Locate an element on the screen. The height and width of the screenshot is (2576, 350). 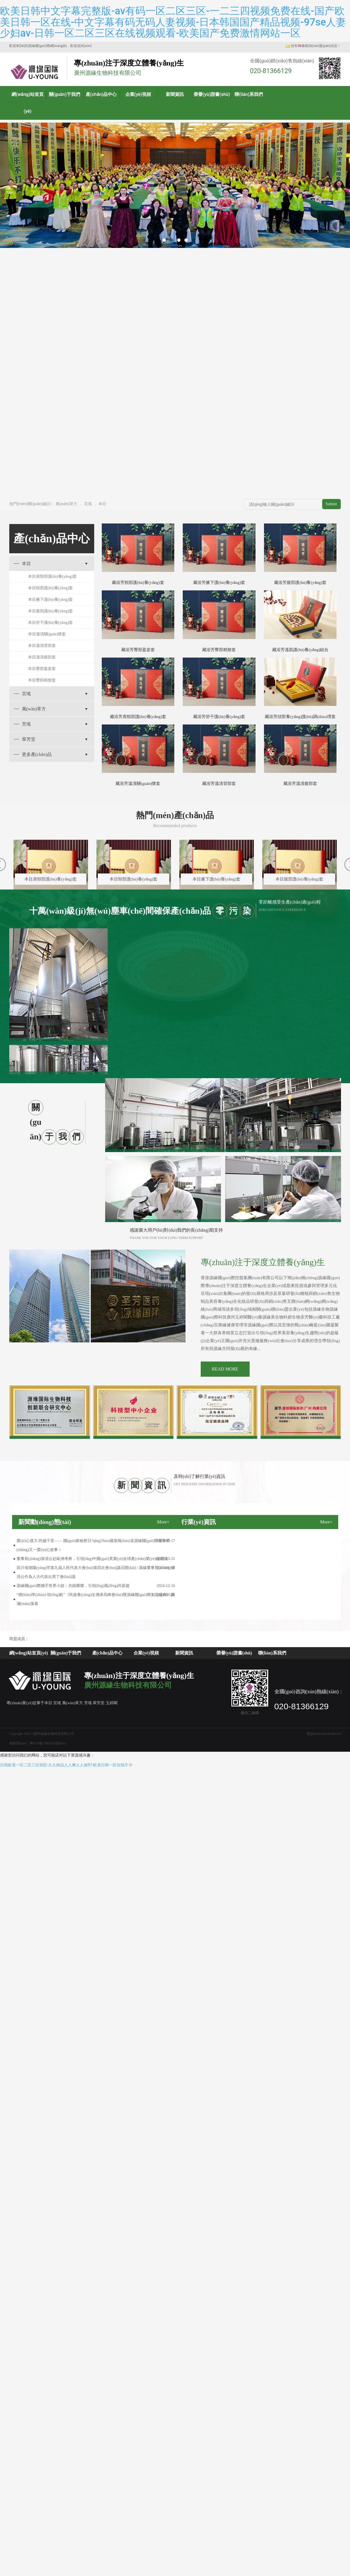
四川省德陽(yáng)市第九屆人民代表大會(huì)第四次會(huì)議召開(kāi) | 源緣董事長(zhǎng)張清云作為人大代表出席了會(huì)議 is located at coordinates (96, 1572).